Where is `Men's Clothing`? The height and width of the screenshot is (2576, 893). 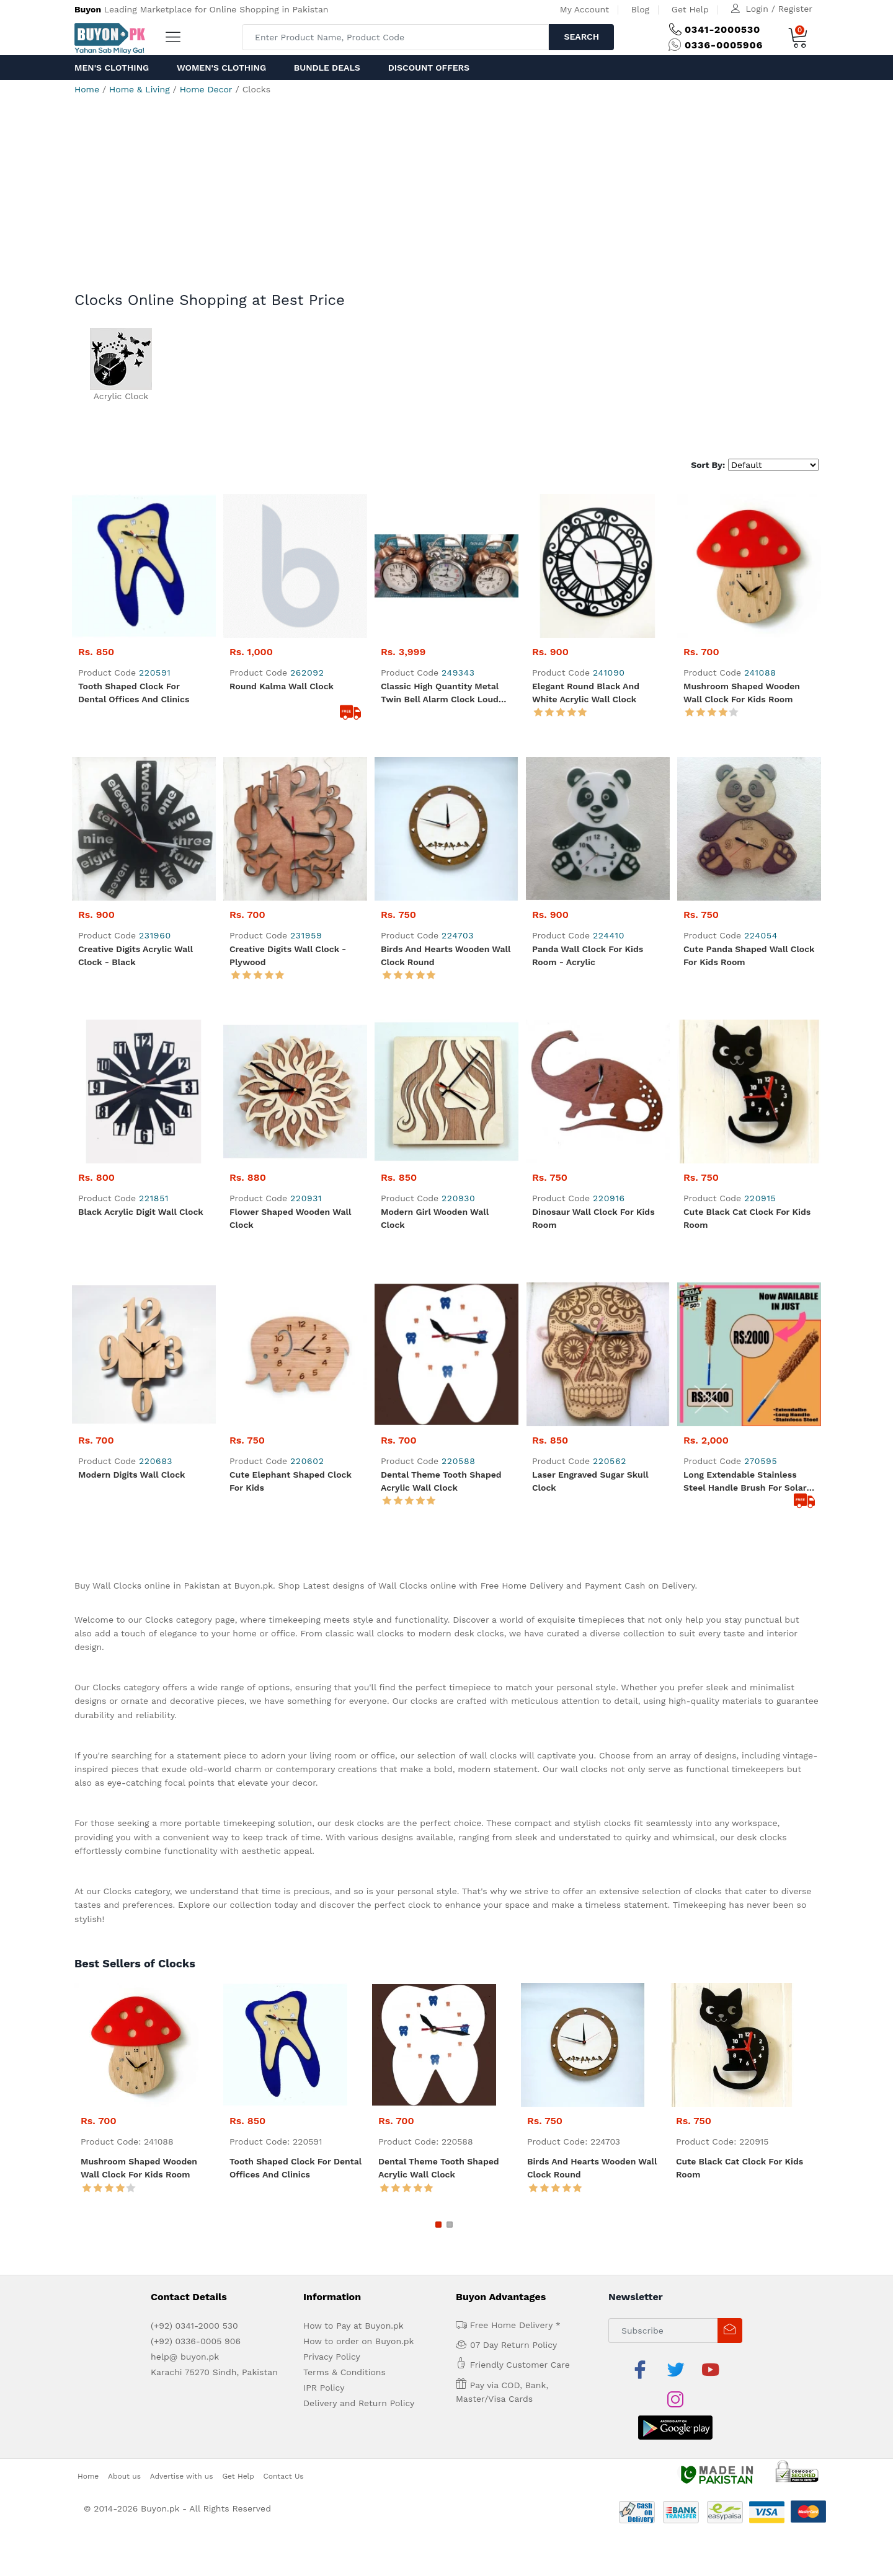
Men's Clothing is located at coordinates (111, 68).